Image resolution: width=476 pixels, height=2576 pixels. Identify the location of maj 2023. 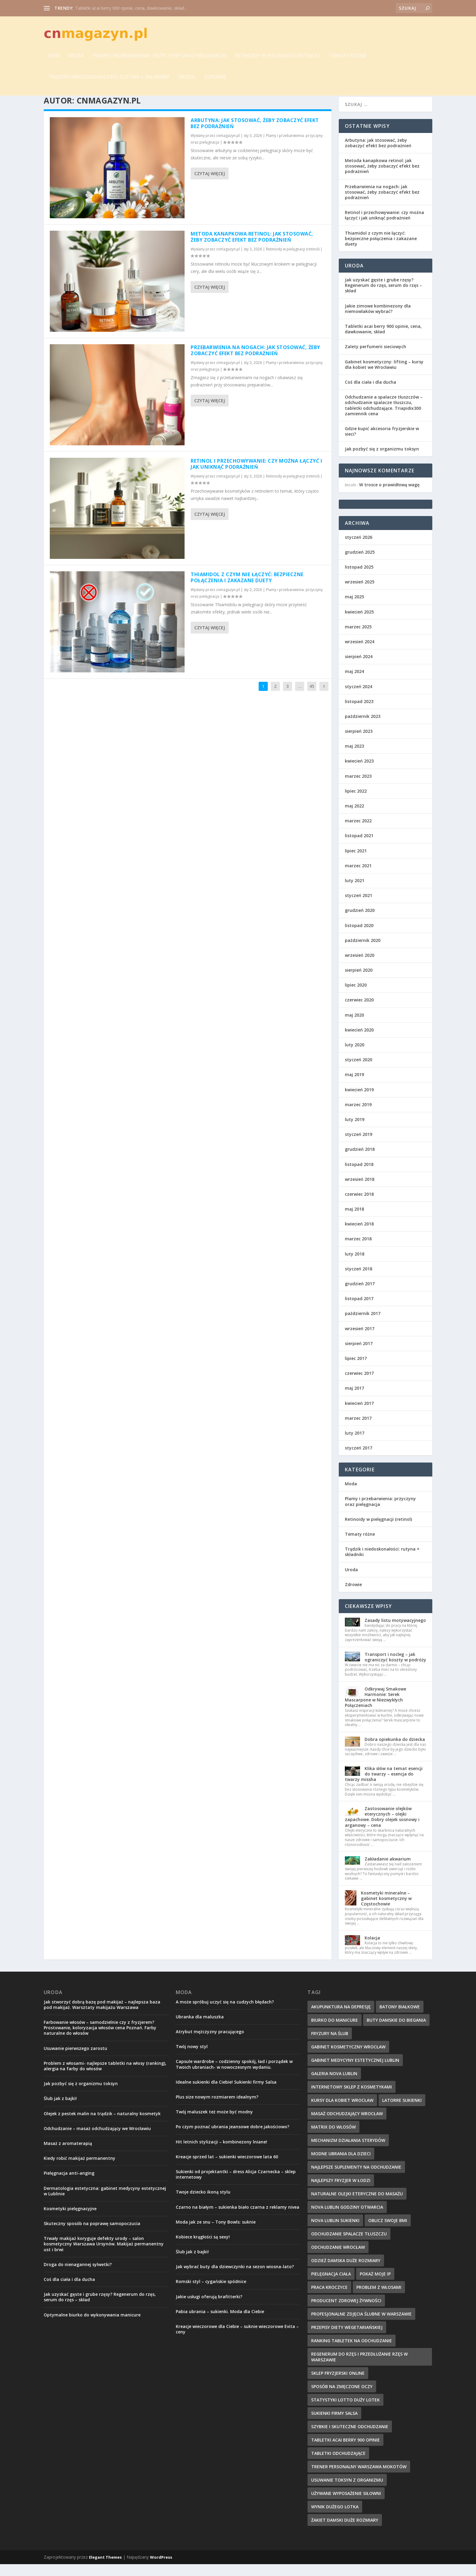
(354, 758).